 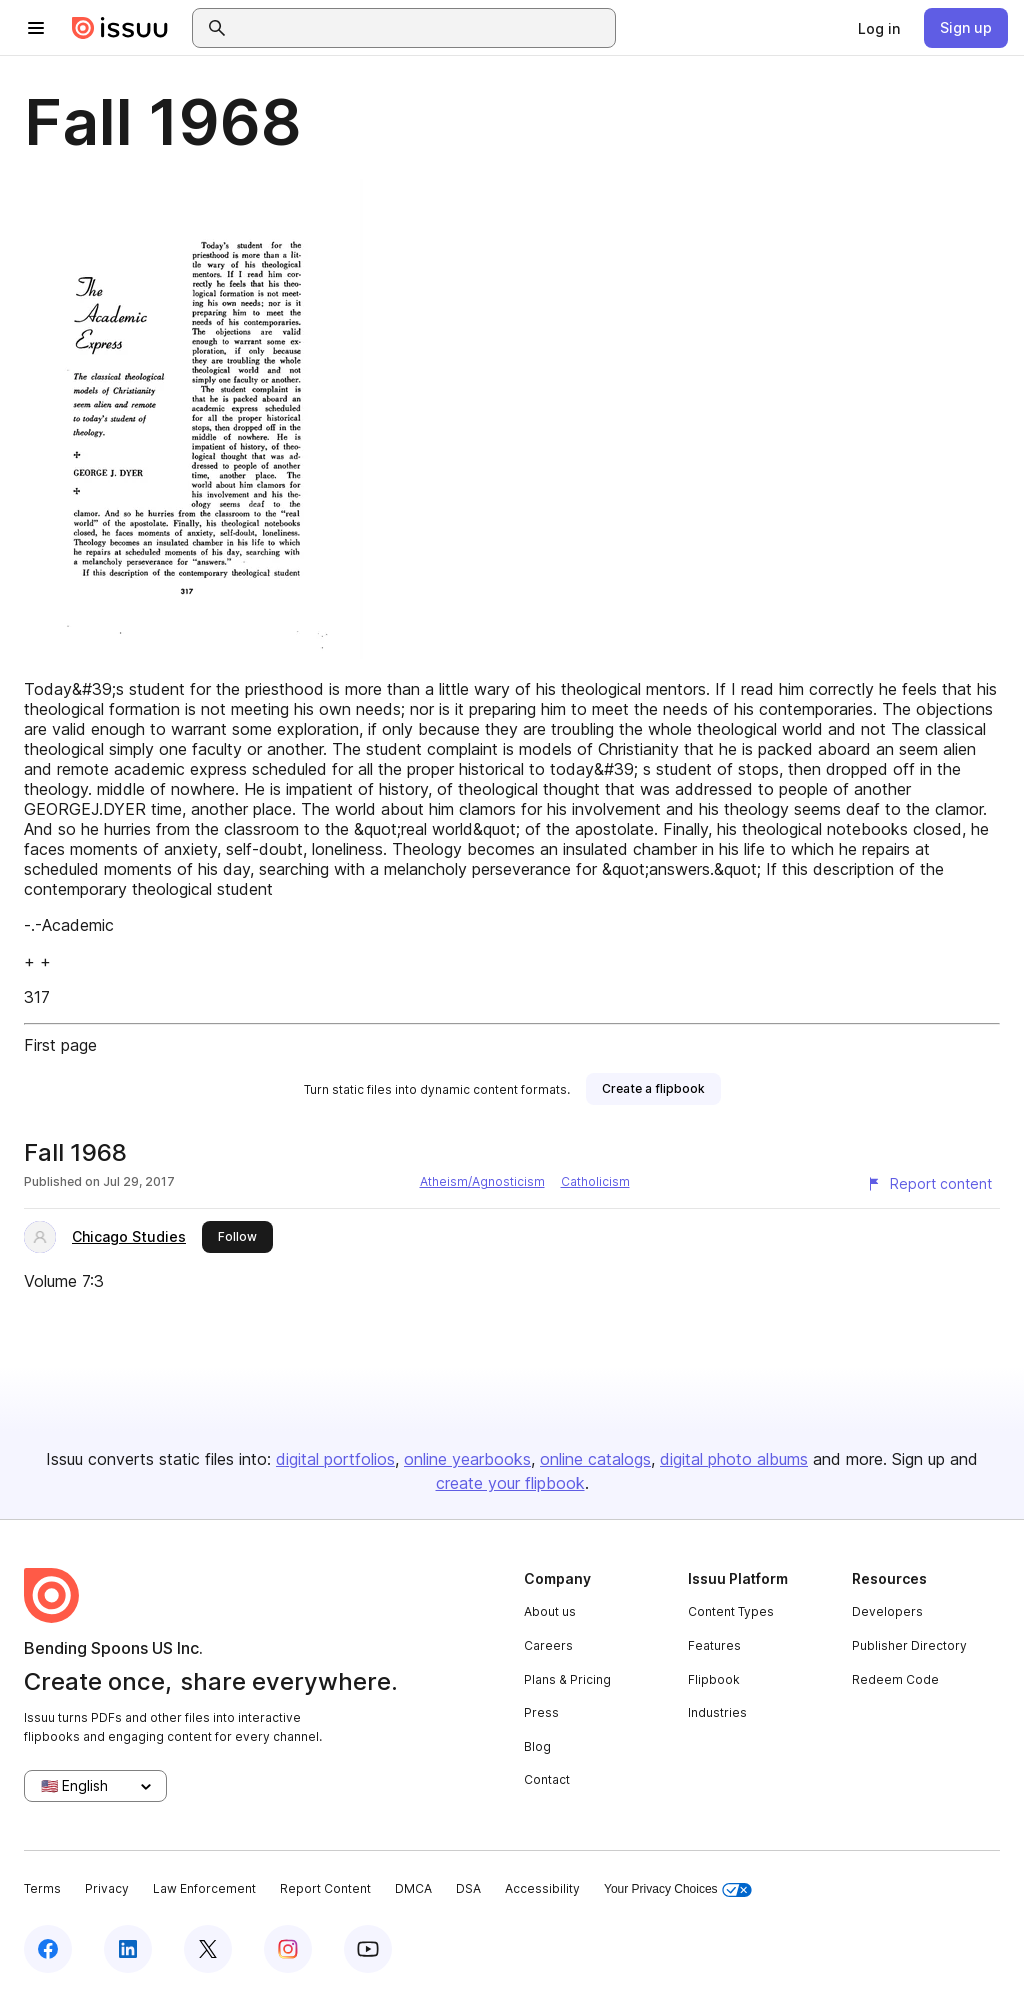 I want to click on [Issuu on Instagram], so click(x=288, y=1949).